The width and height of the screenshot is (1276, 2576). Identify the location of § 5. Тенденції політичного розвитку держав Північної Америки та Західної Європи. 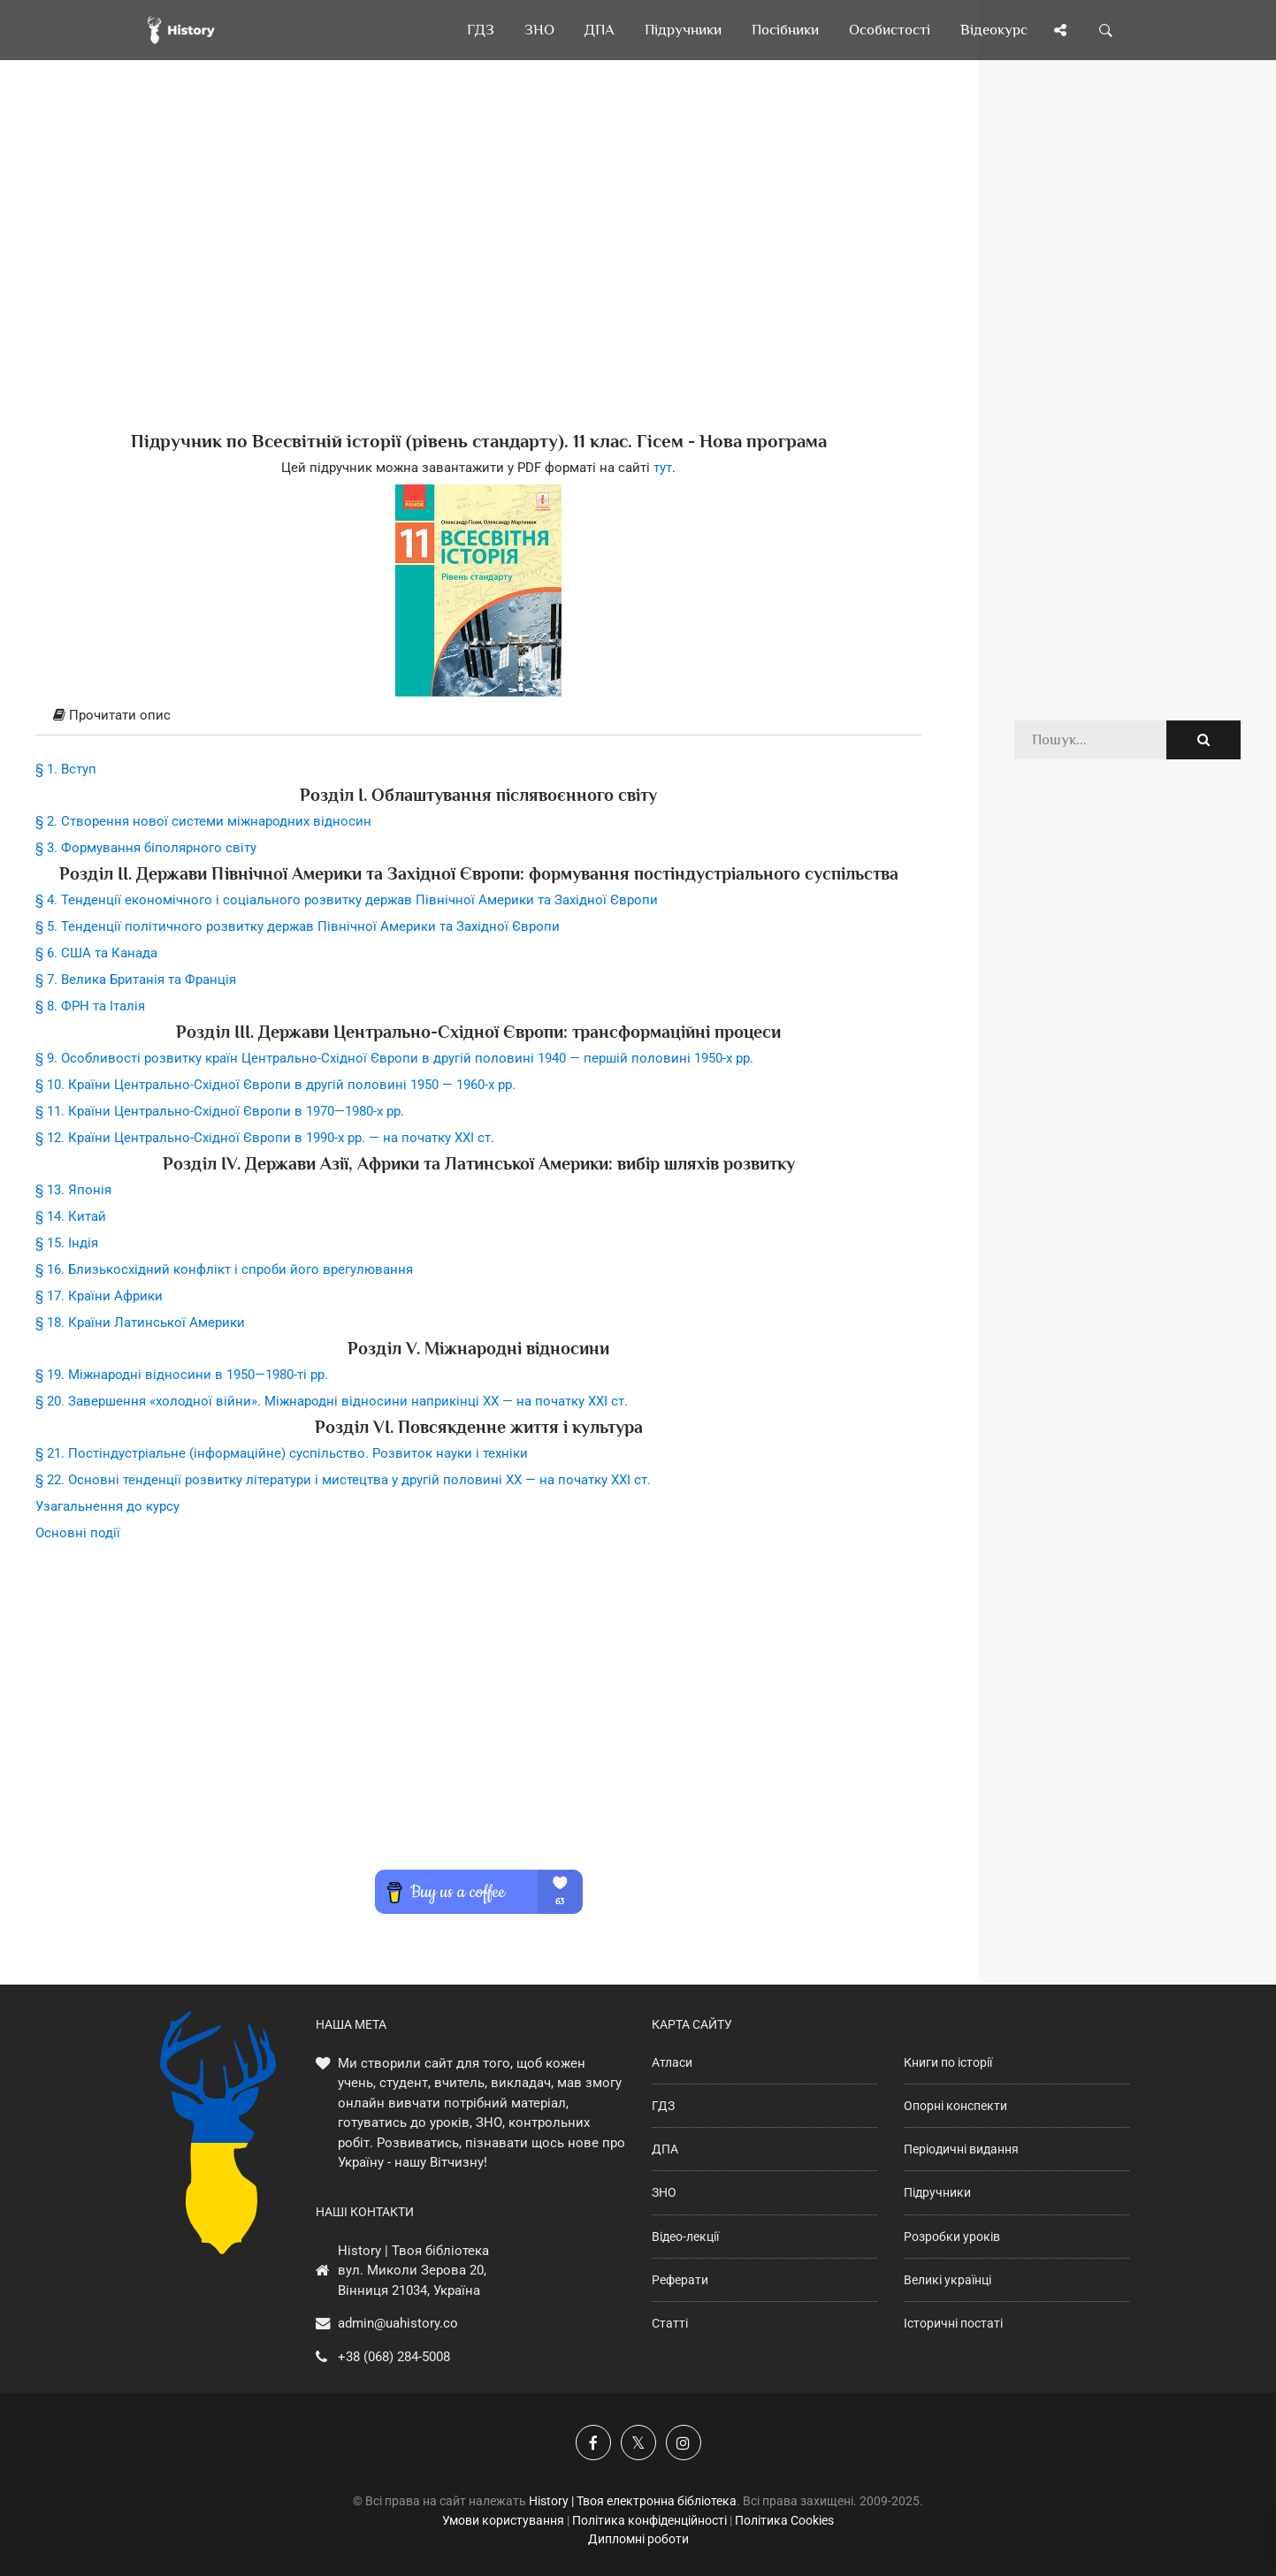
(297, 926).